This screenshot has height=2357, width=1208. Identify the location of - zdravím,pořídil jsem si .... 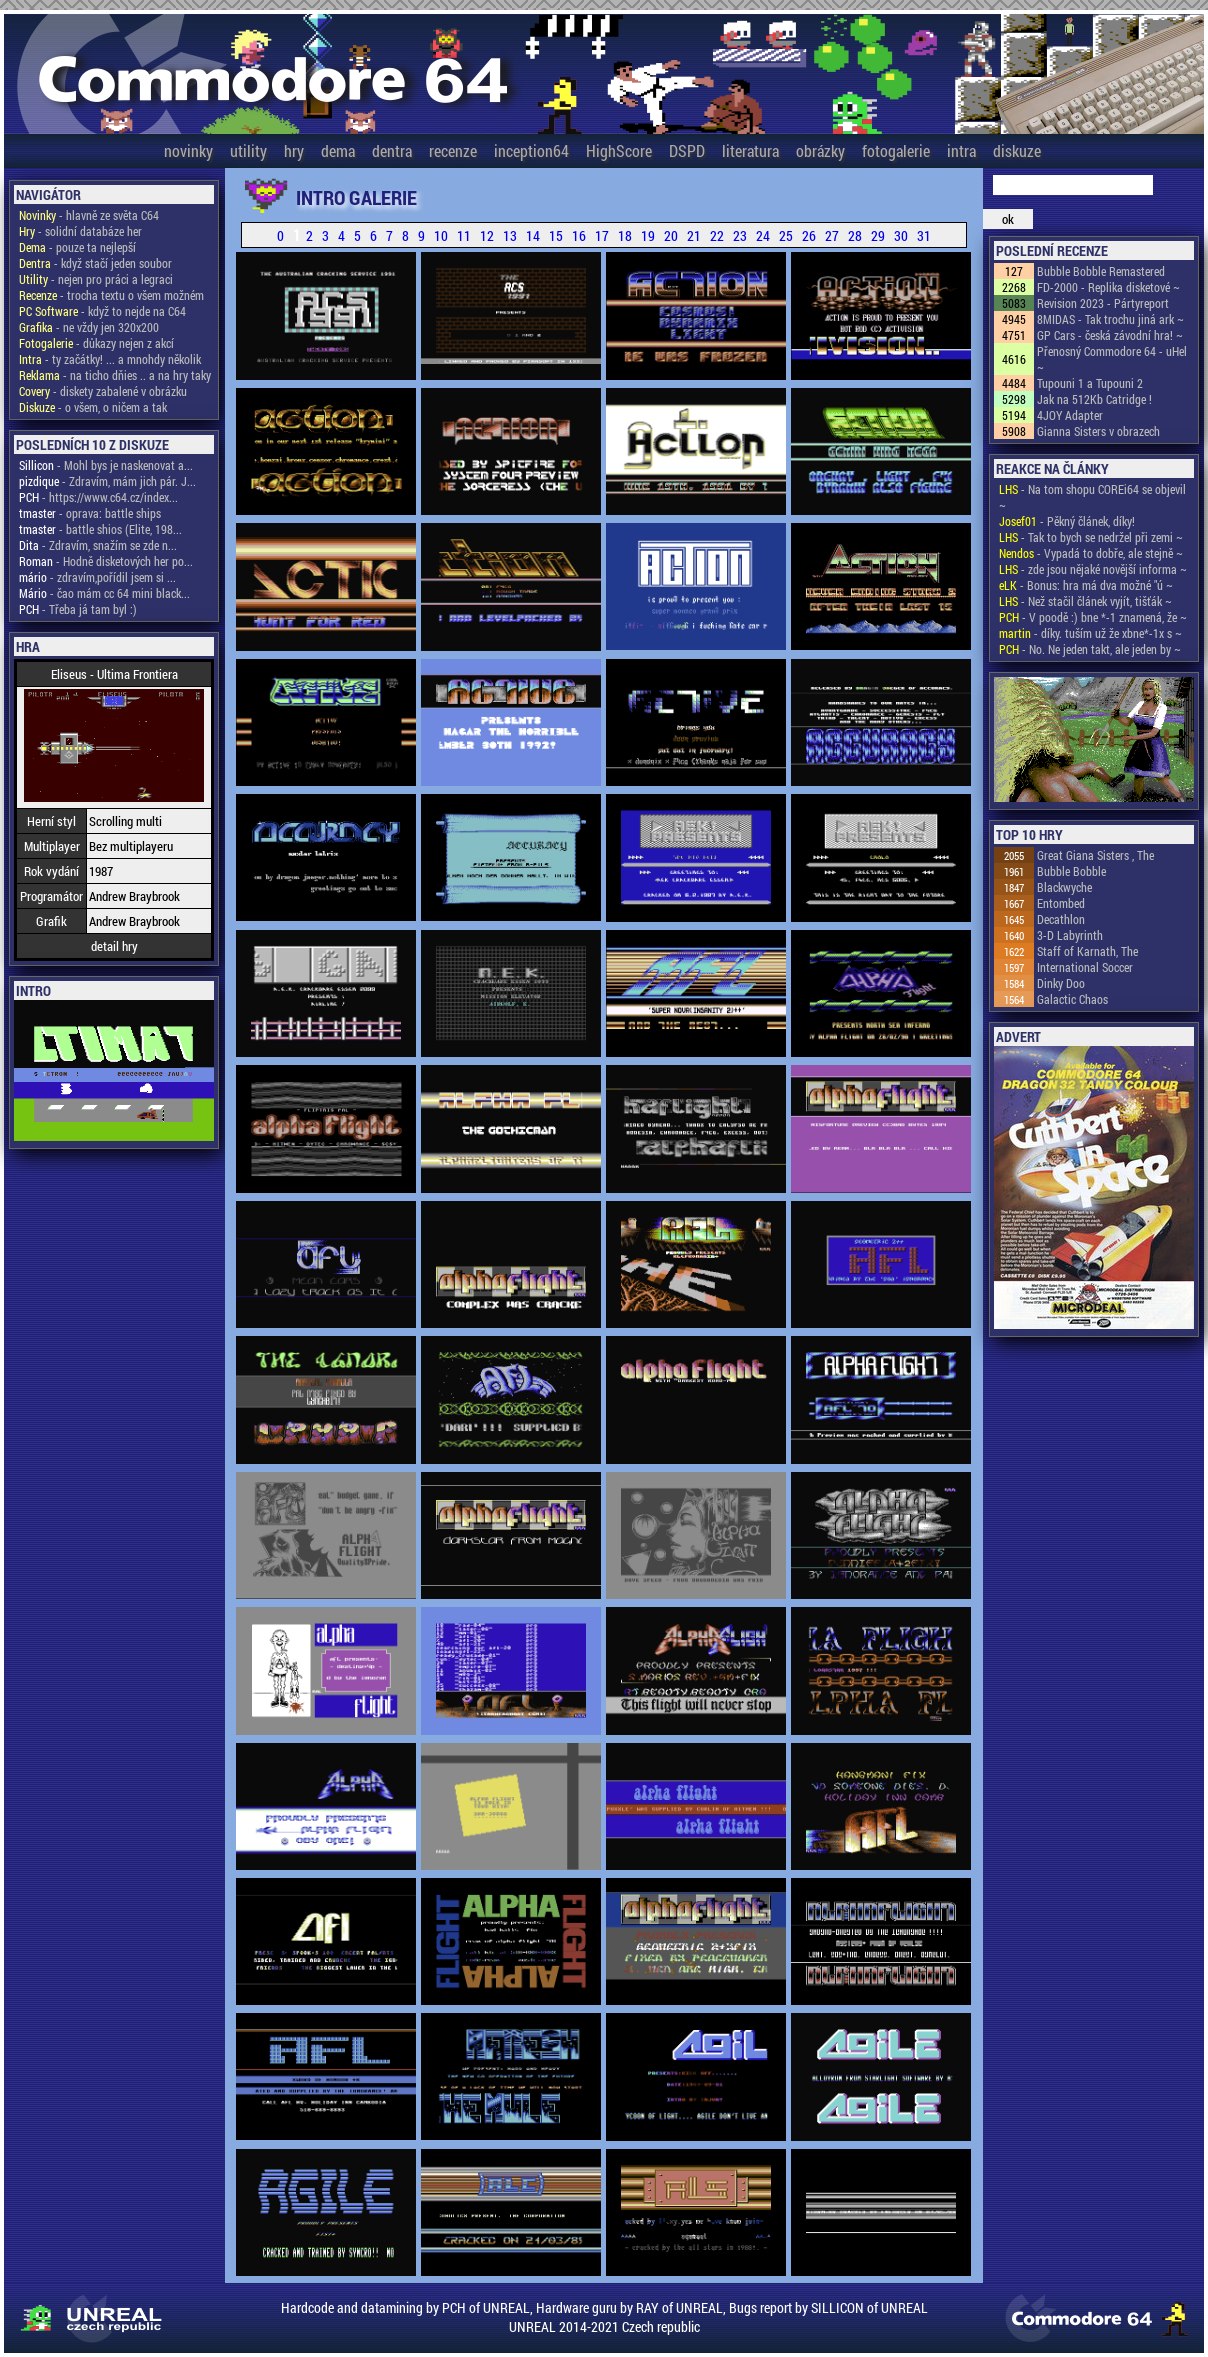
(97, 577).